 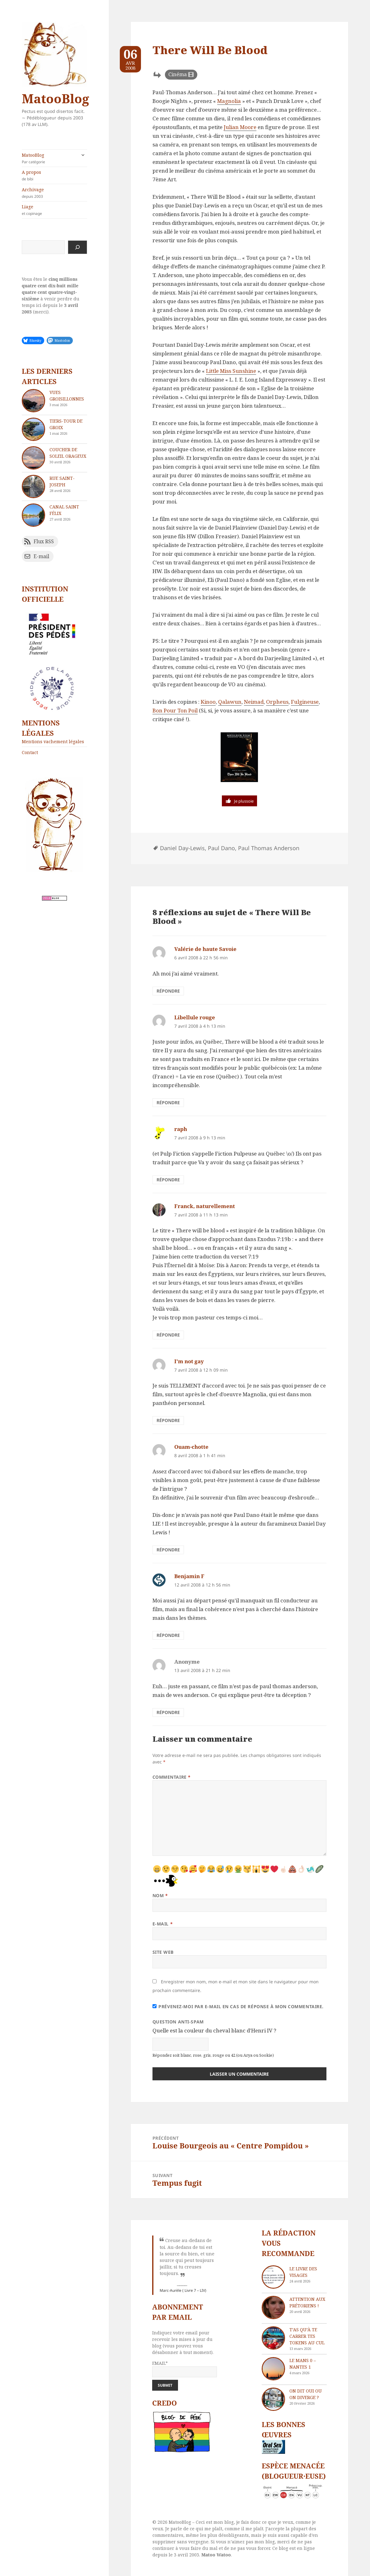 What do you see at coordinates (238, 2006) in the screenshot?
I see `Prévenez-moi par e-mail en cas de réponse à mon commentaire.` at bounding box center [238, 2006].